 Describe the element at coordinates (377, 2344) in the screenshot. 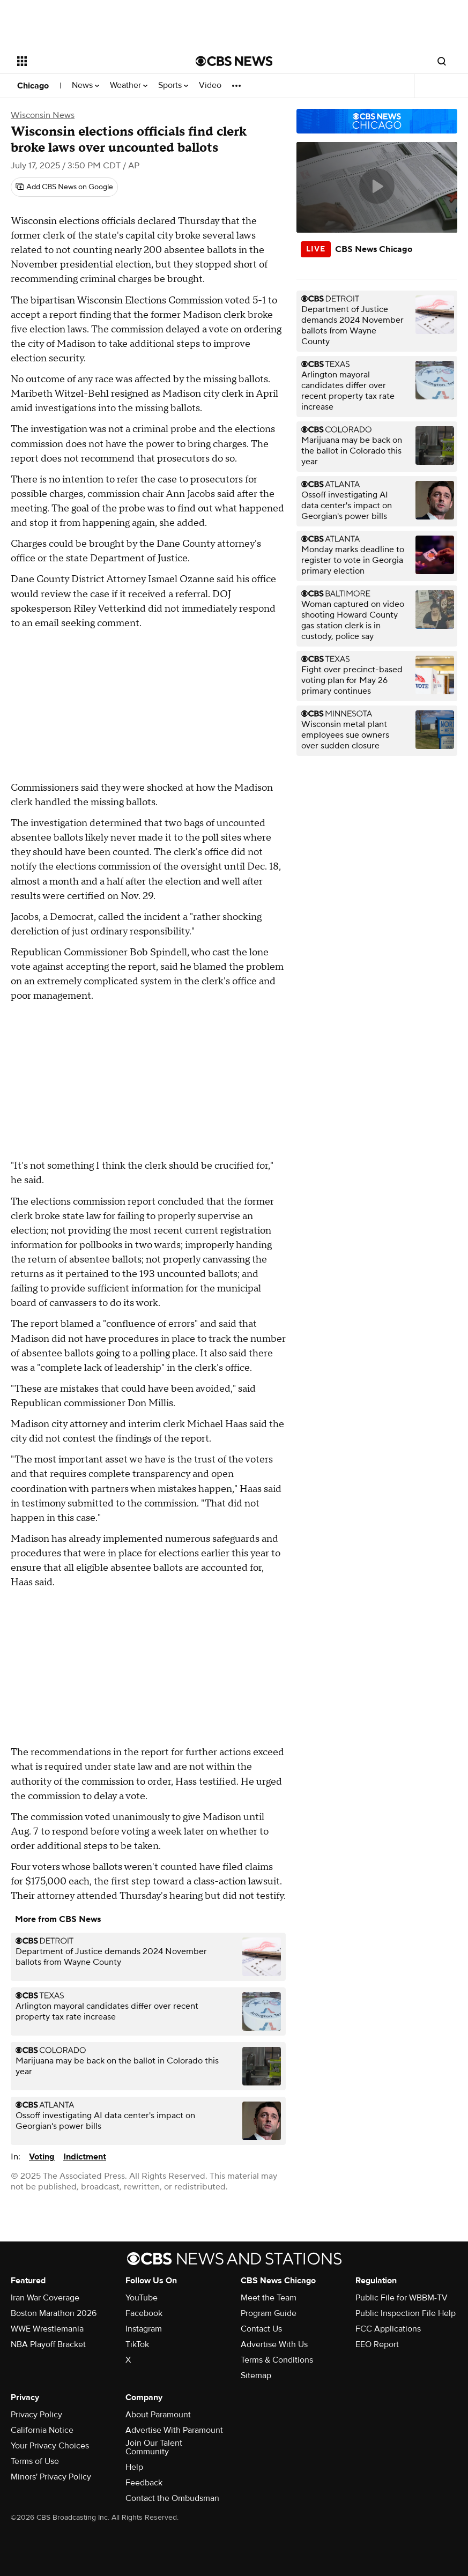

I see `EEO Report` at that location.